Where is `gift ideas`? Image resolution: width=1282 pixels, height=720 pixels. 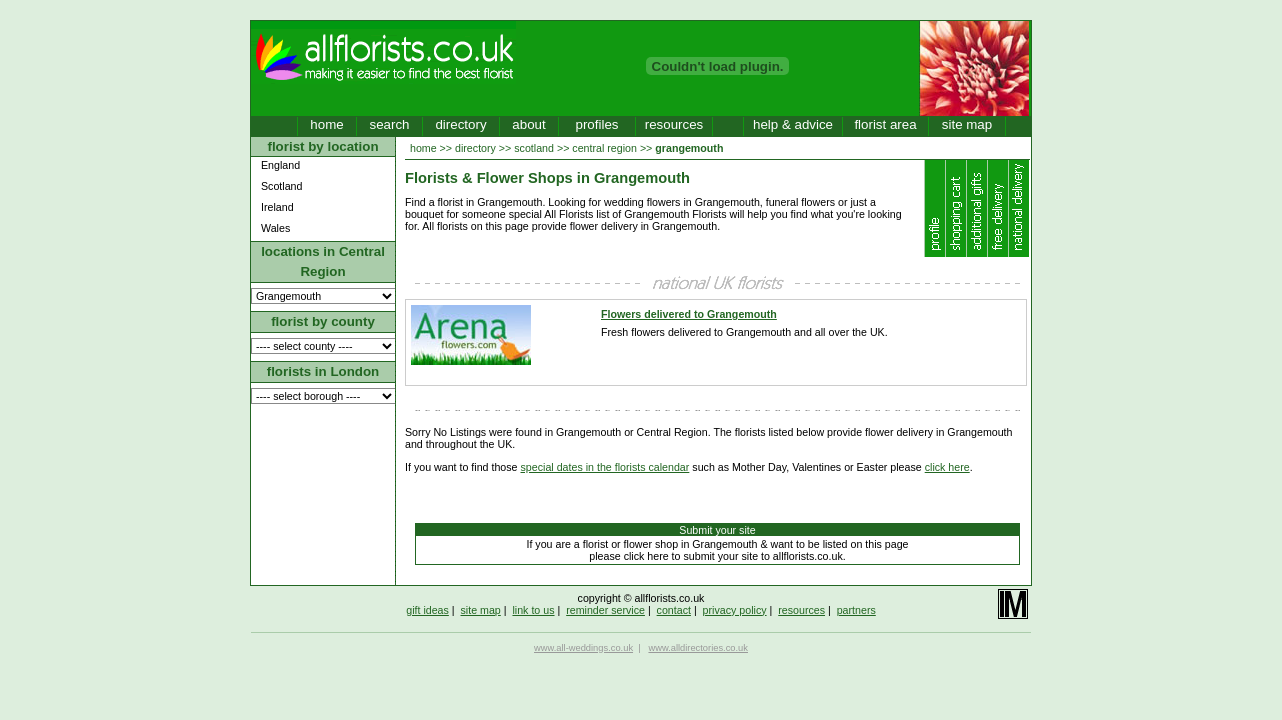
gift ideas is located at coordinates (427, 610).